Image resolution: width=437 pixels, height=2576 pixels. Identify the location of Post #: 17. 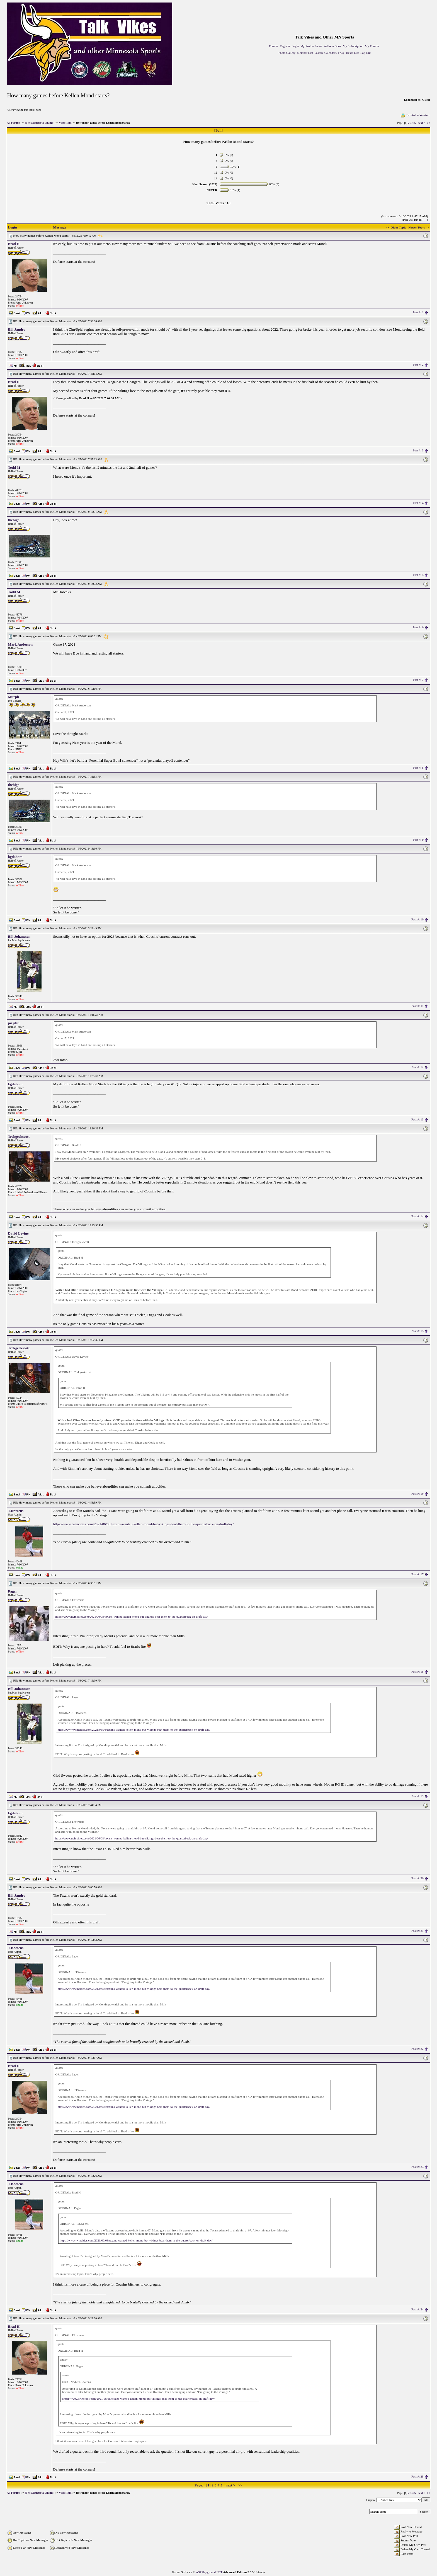
(417, 1574).